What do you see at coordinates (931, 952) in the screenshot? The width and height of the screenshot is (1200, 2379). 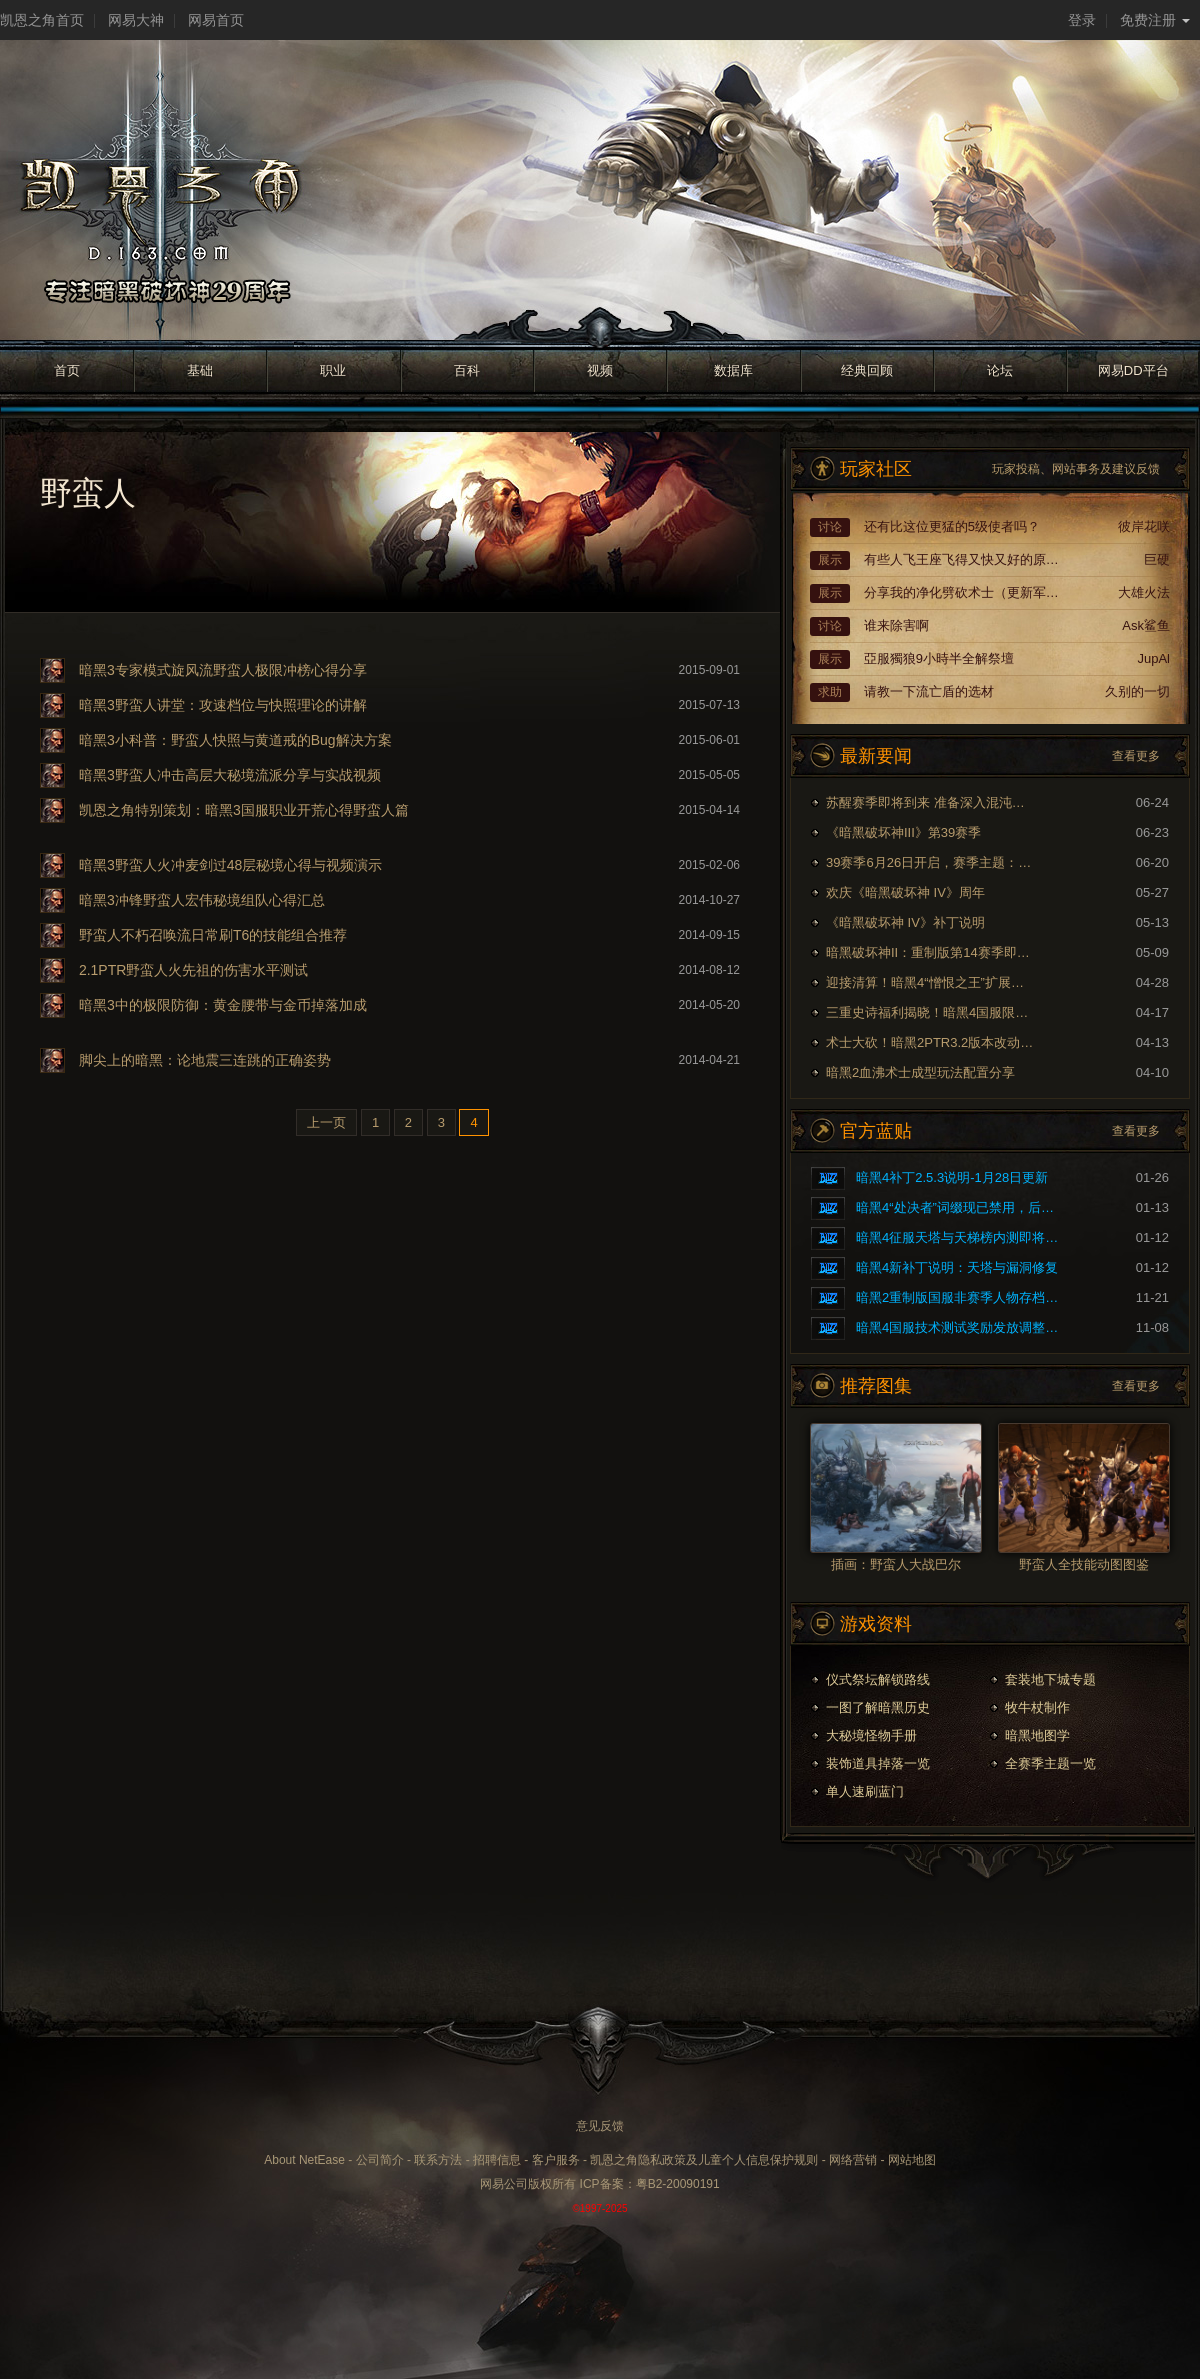 I see `暗黑破坏神II：重制版第14赛季即将到来` at bounding box center [931, 952].